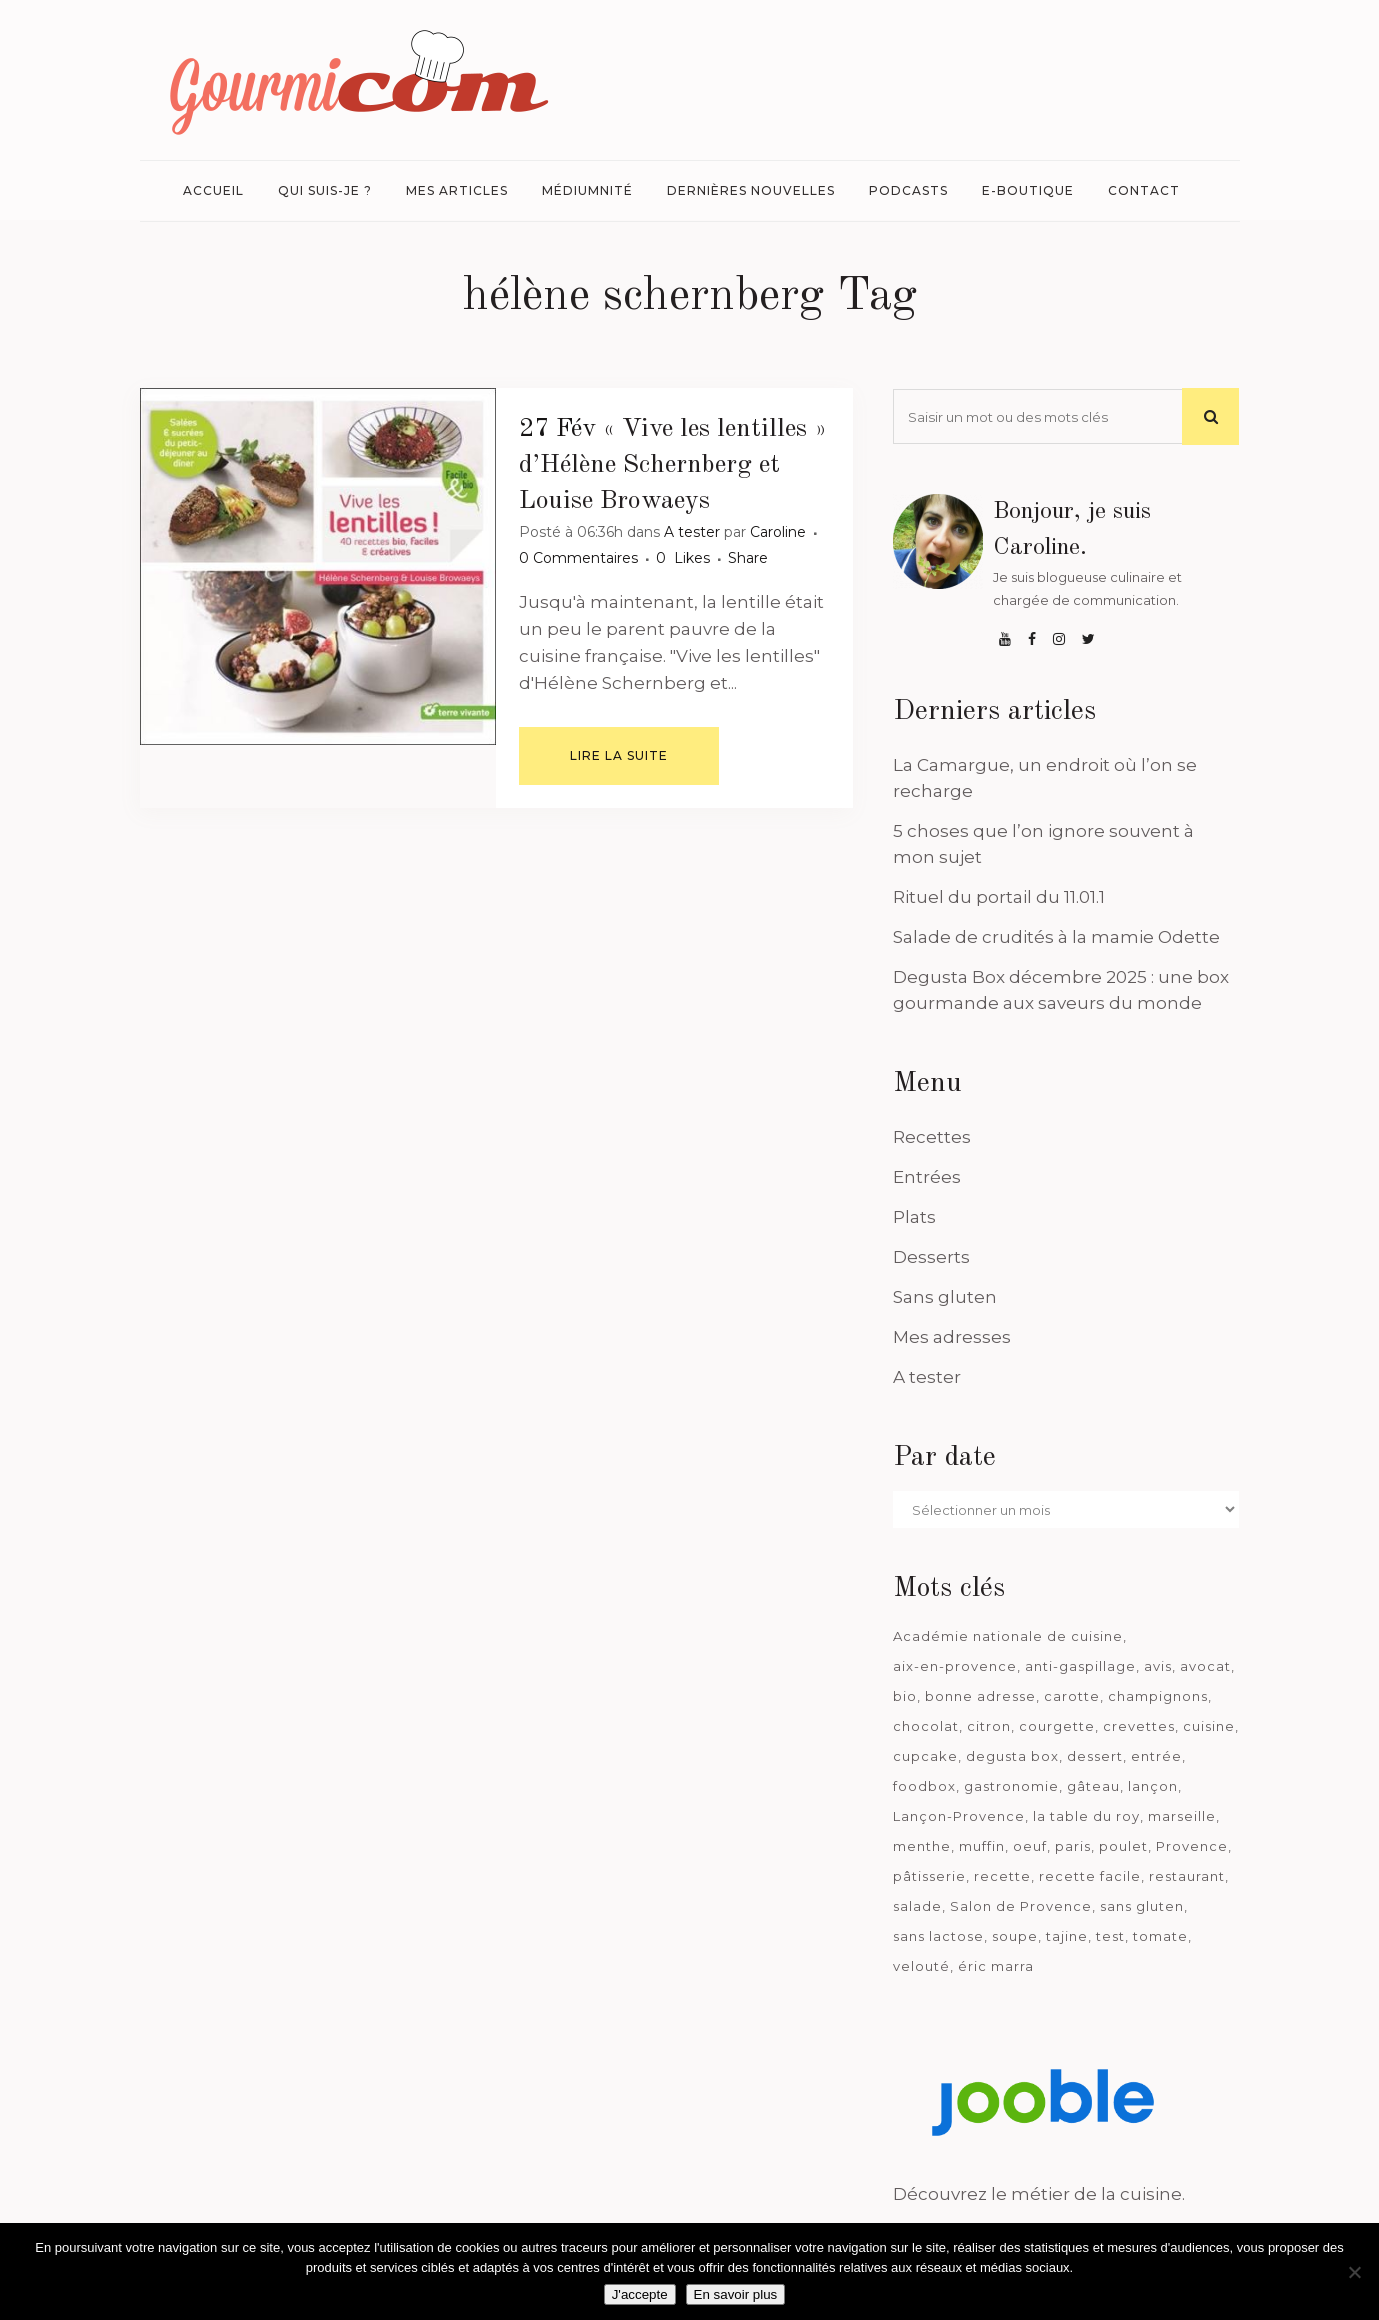 The image size is (1379, 2320). Describe the element at coordinates (1015, 1936) in the screenshot. I see `soupe [soupe (127 éléments)]` at that location.